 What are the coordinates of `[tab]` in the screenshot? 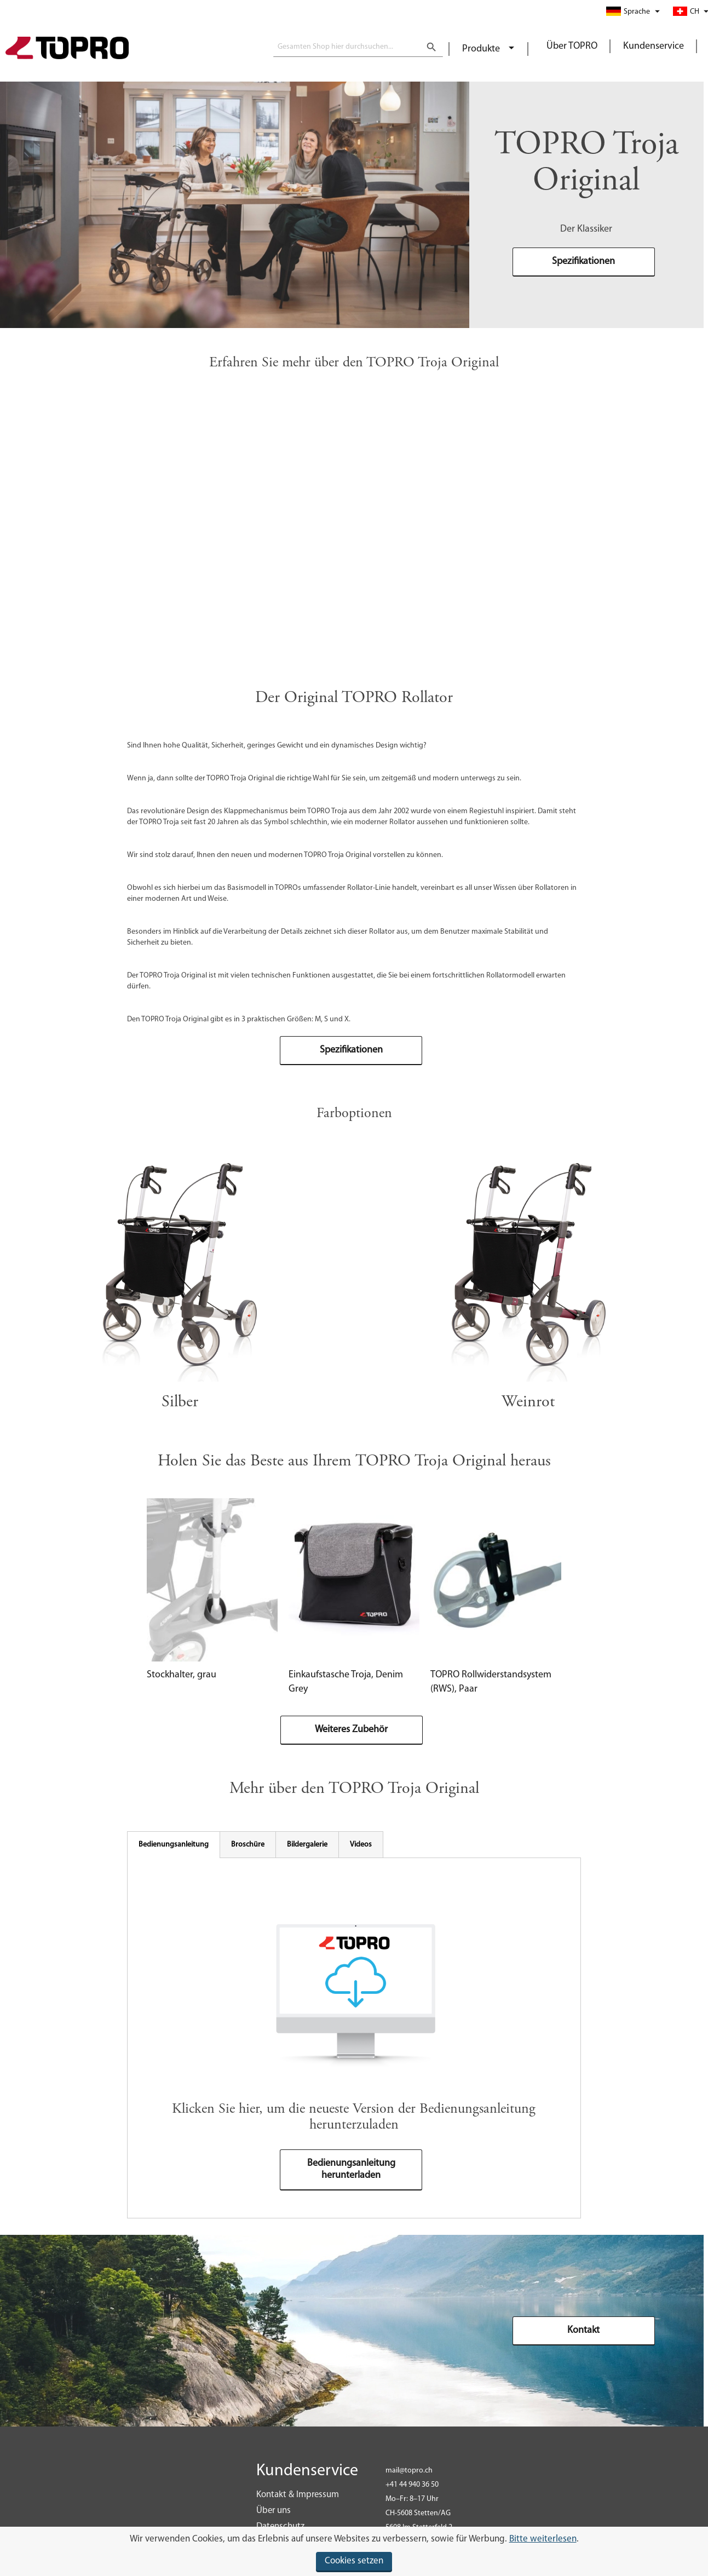 It's located at (173, 1844).